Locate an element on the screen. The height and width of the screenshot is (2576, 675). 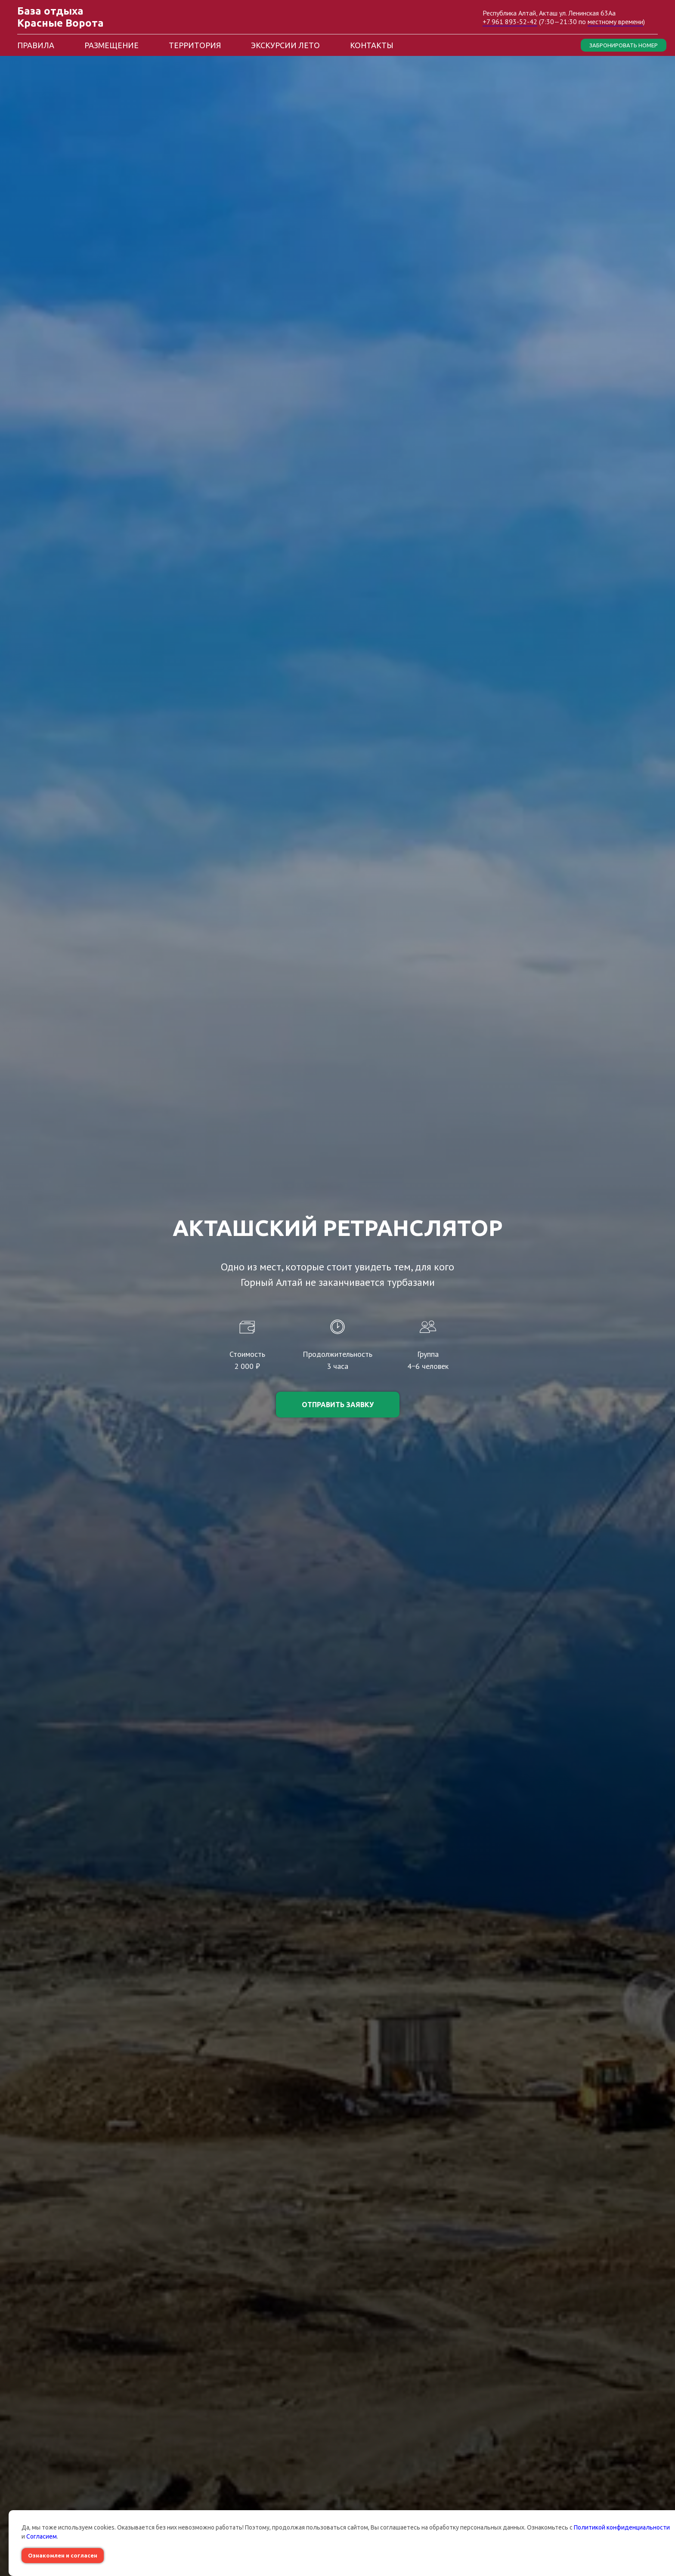
Согласием is located at coordinates (41, 2536).